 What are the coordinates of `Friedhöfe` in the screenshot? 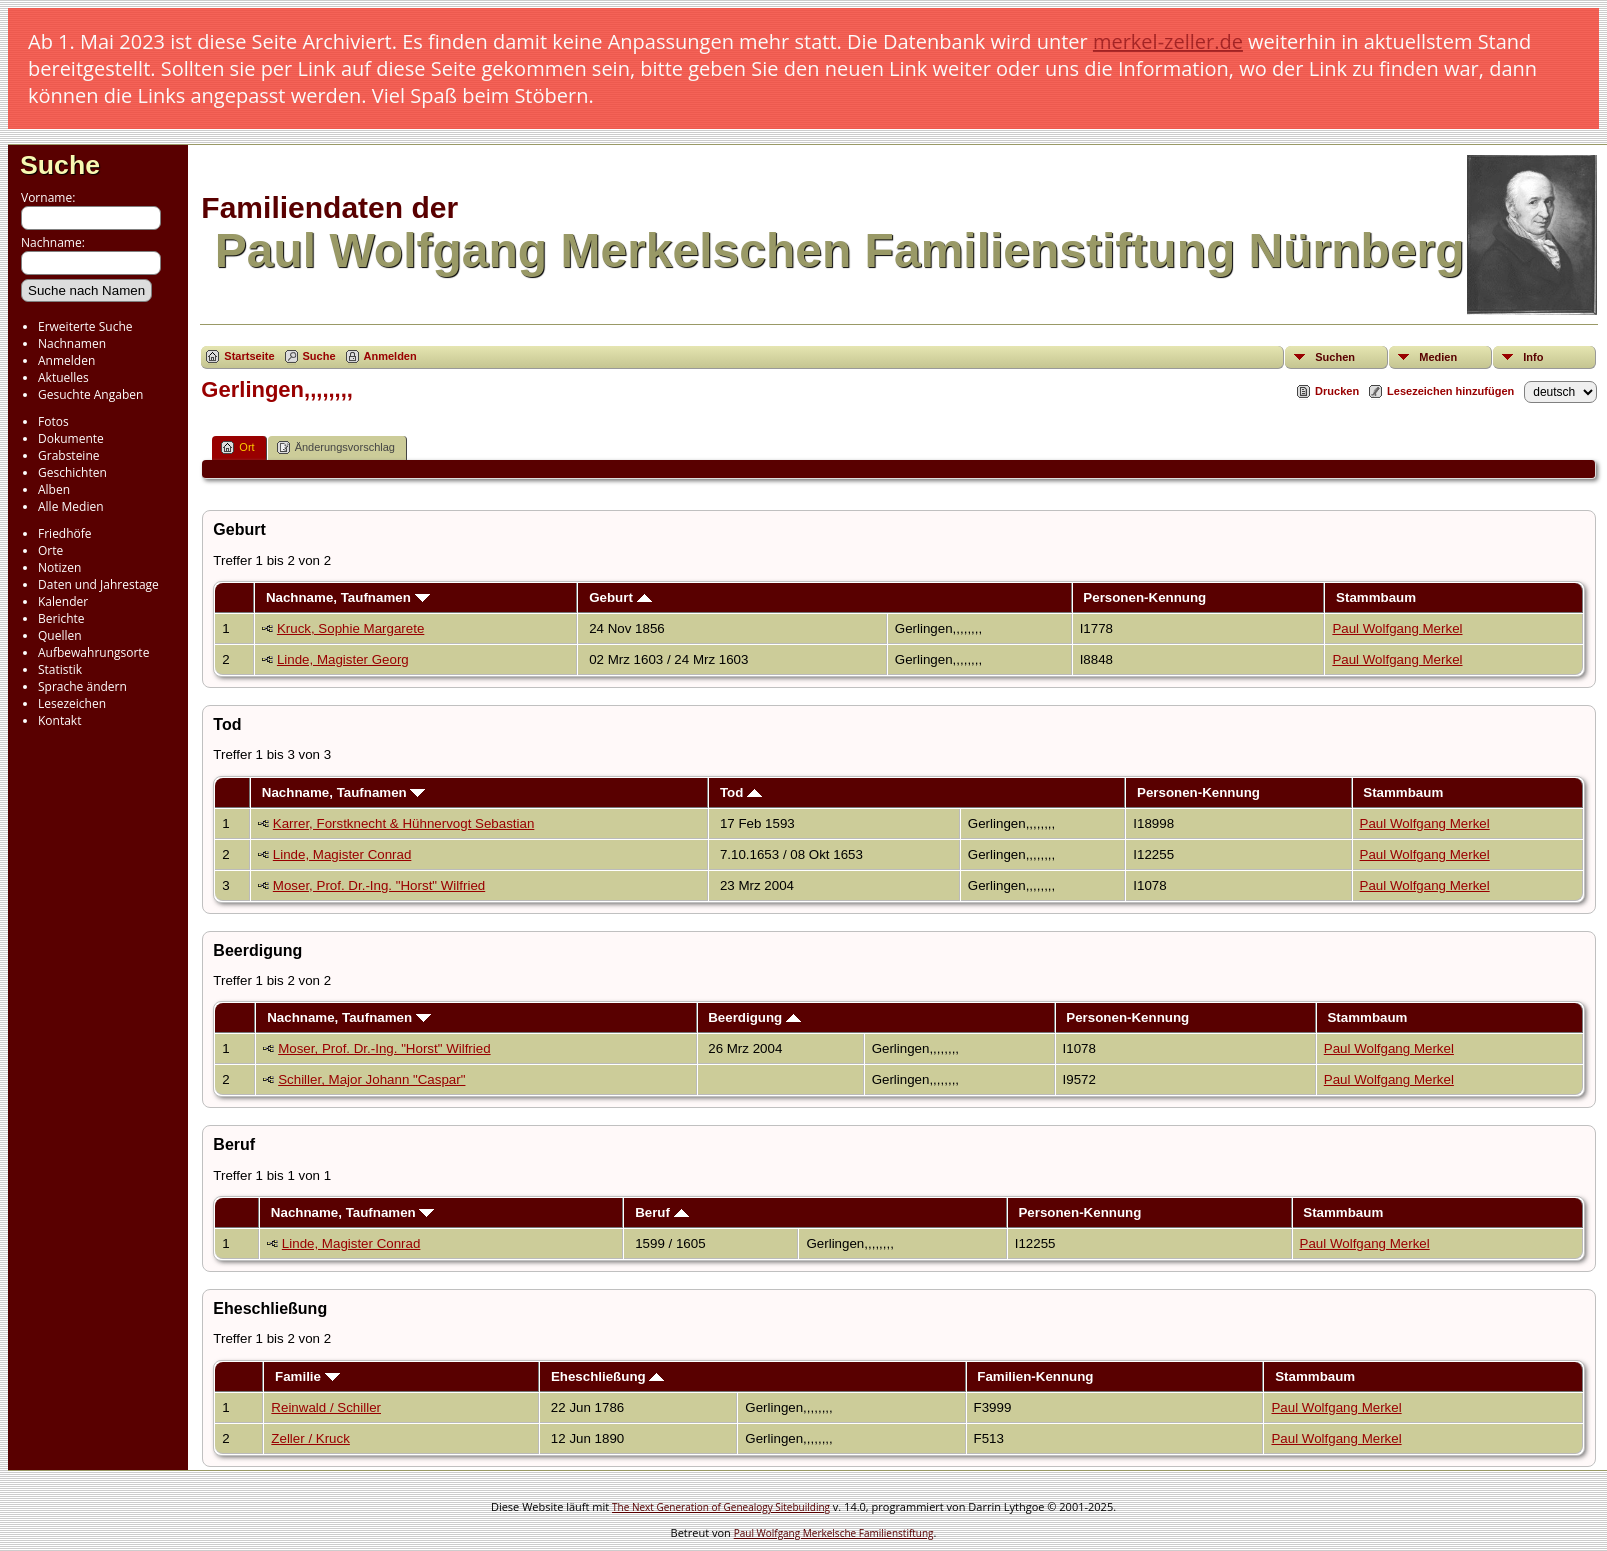 It's located at (65, 533).